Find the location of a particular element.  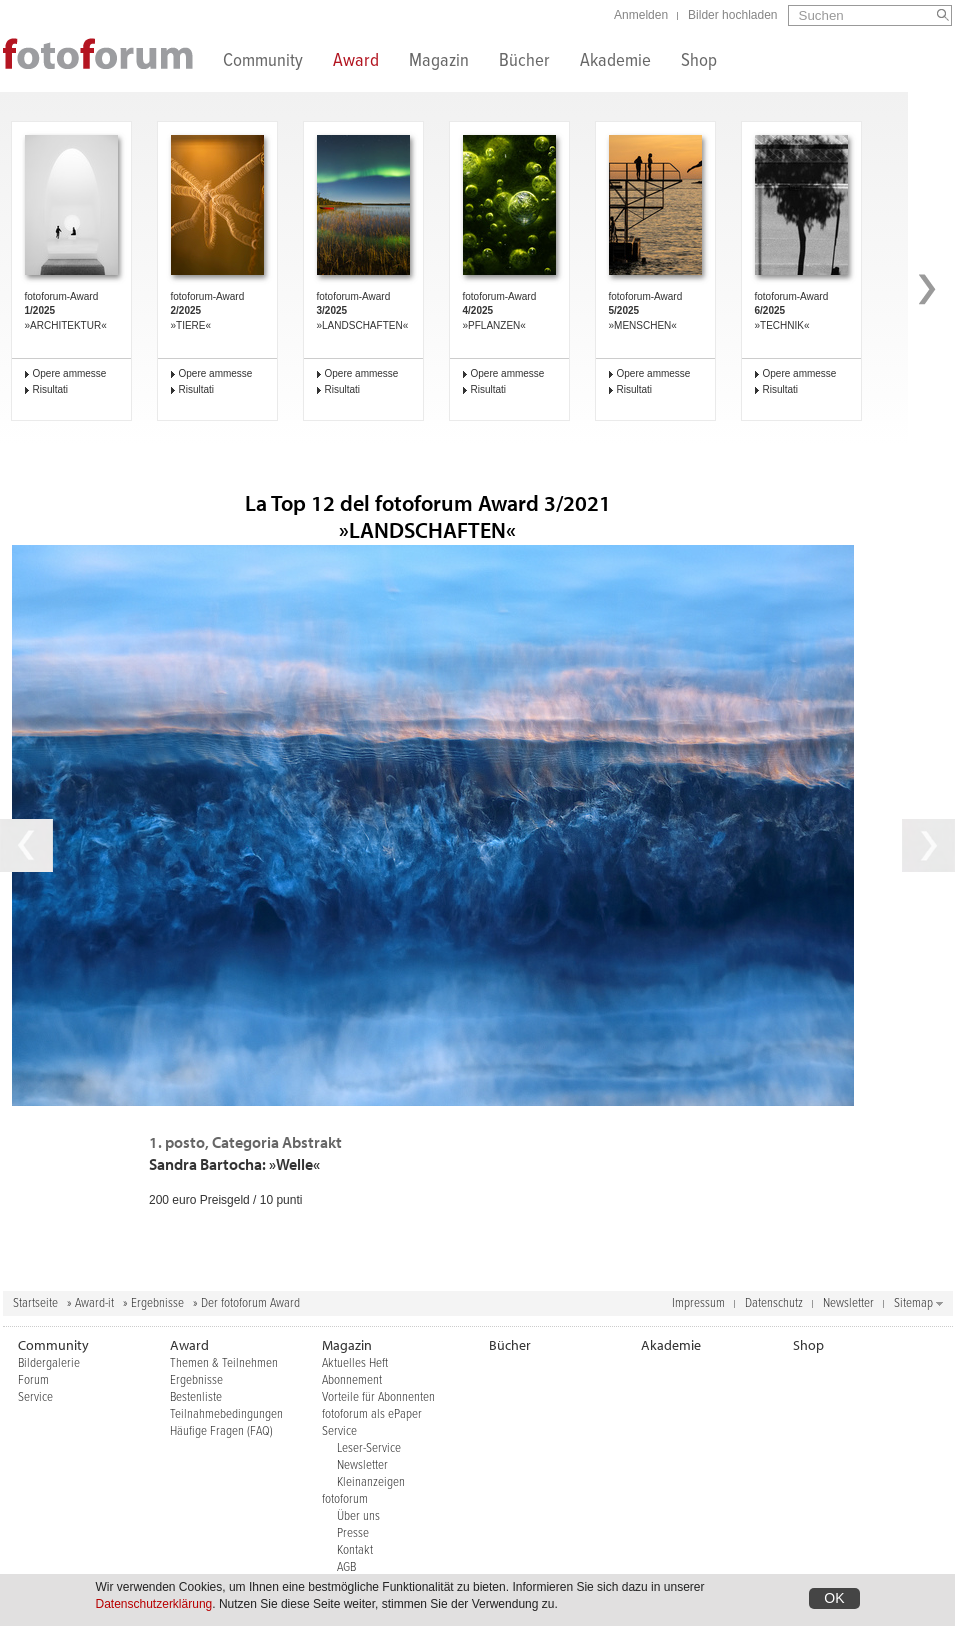

OK is located at coordinates (834, 1598).